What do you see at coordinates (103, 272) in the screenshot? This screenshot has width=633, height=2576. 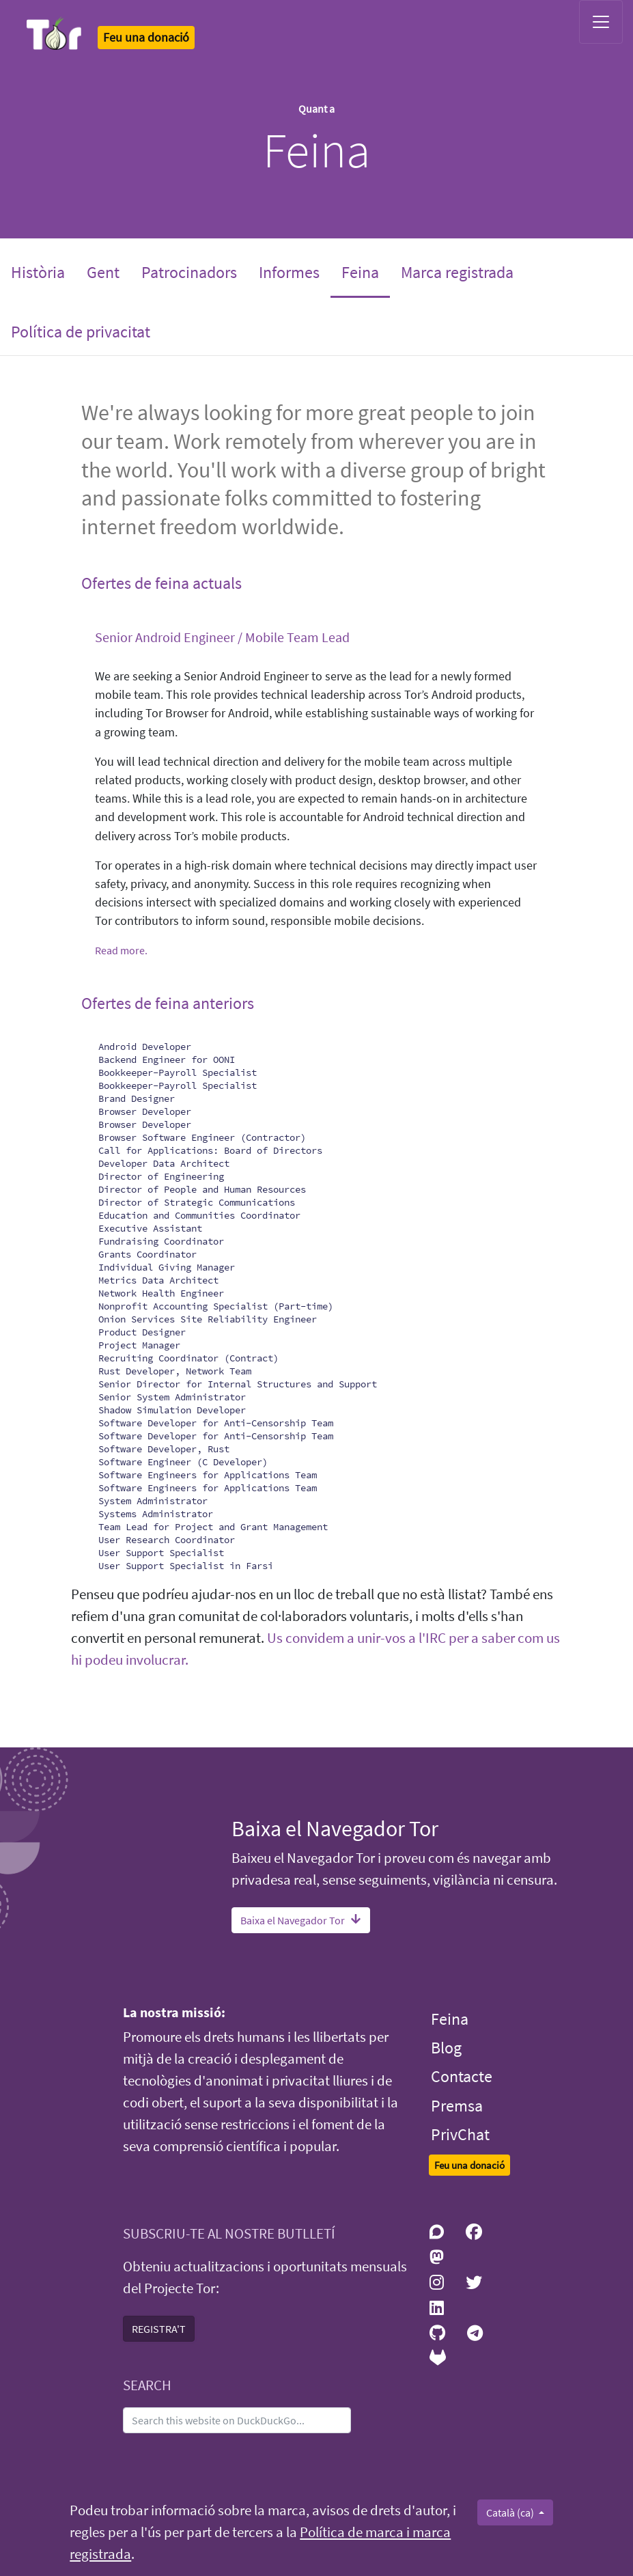 I see `Gent` at bounding box center [103, 272].